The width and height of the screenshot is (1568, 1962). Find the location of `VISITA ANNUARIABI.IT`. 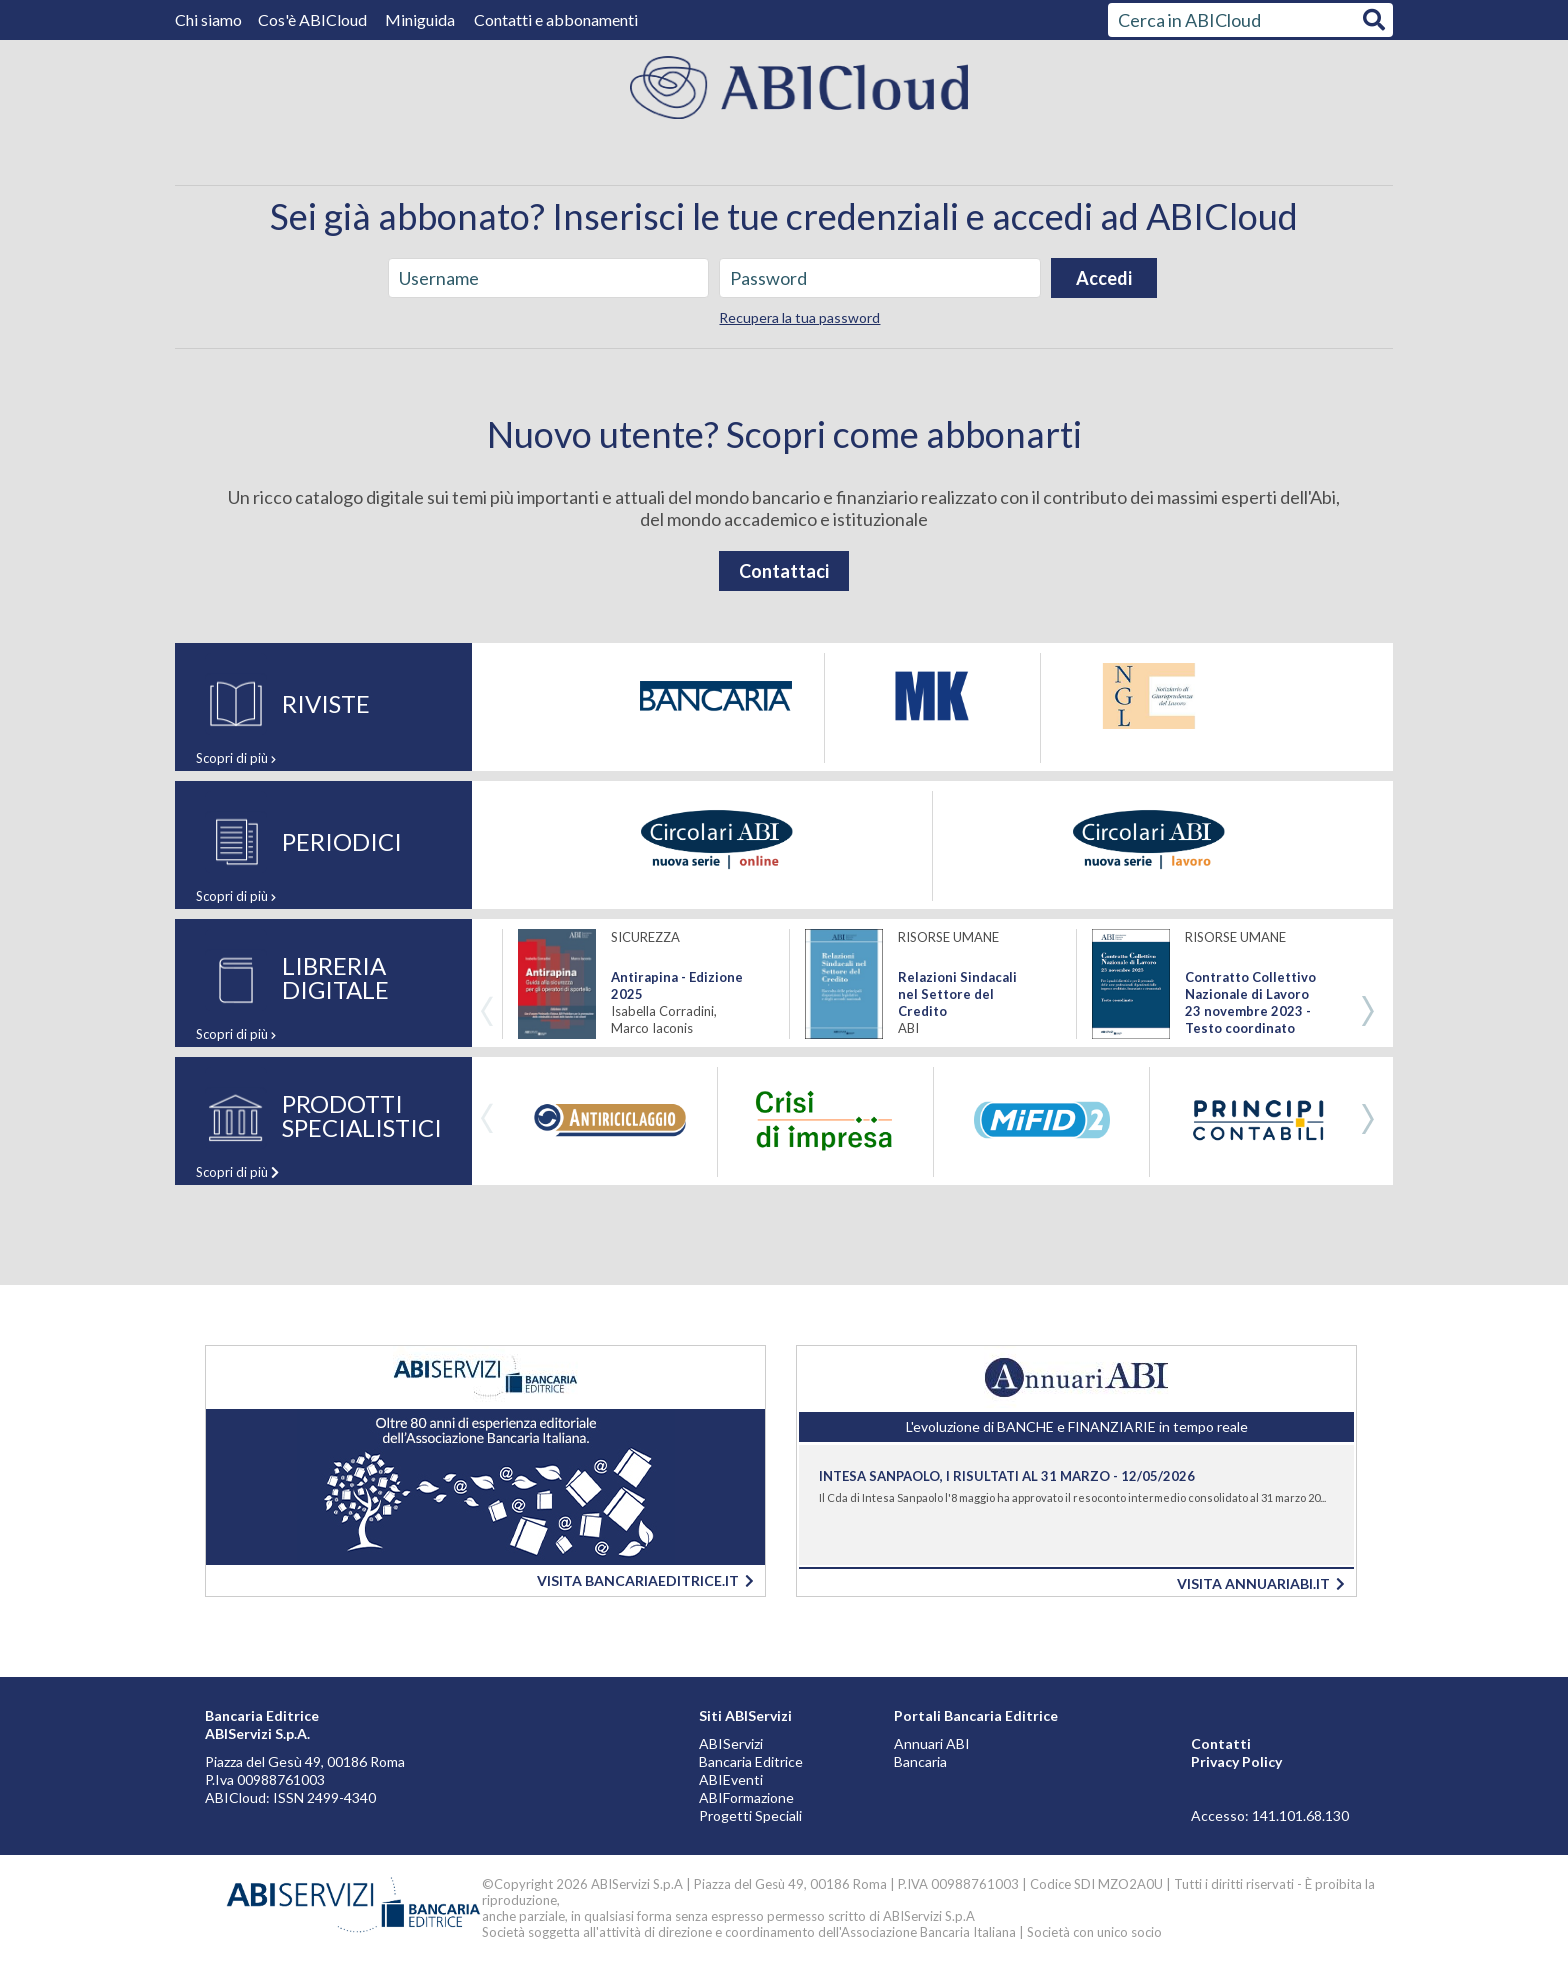

VISITA ANNUARIABI.IT is located at coordinates (1261, 1583).